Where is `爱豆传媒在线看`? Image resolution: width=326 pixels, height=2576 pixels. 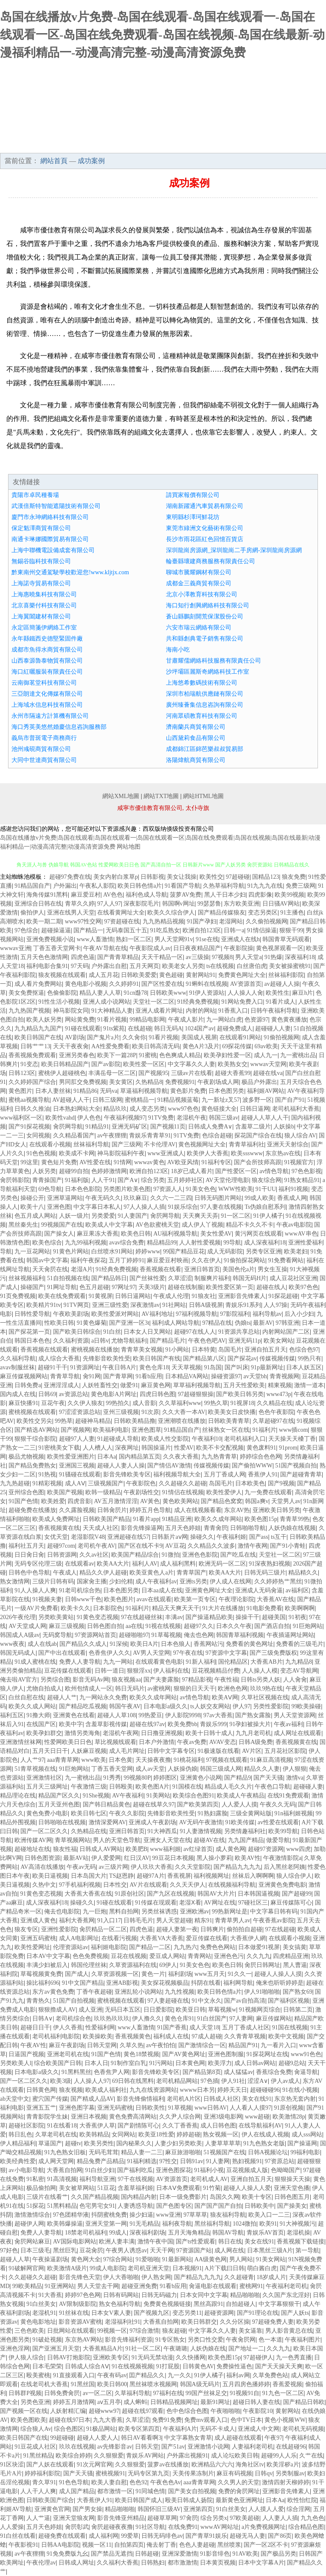
爱豆传媒在线看 is located at coordinates (207, 1938).